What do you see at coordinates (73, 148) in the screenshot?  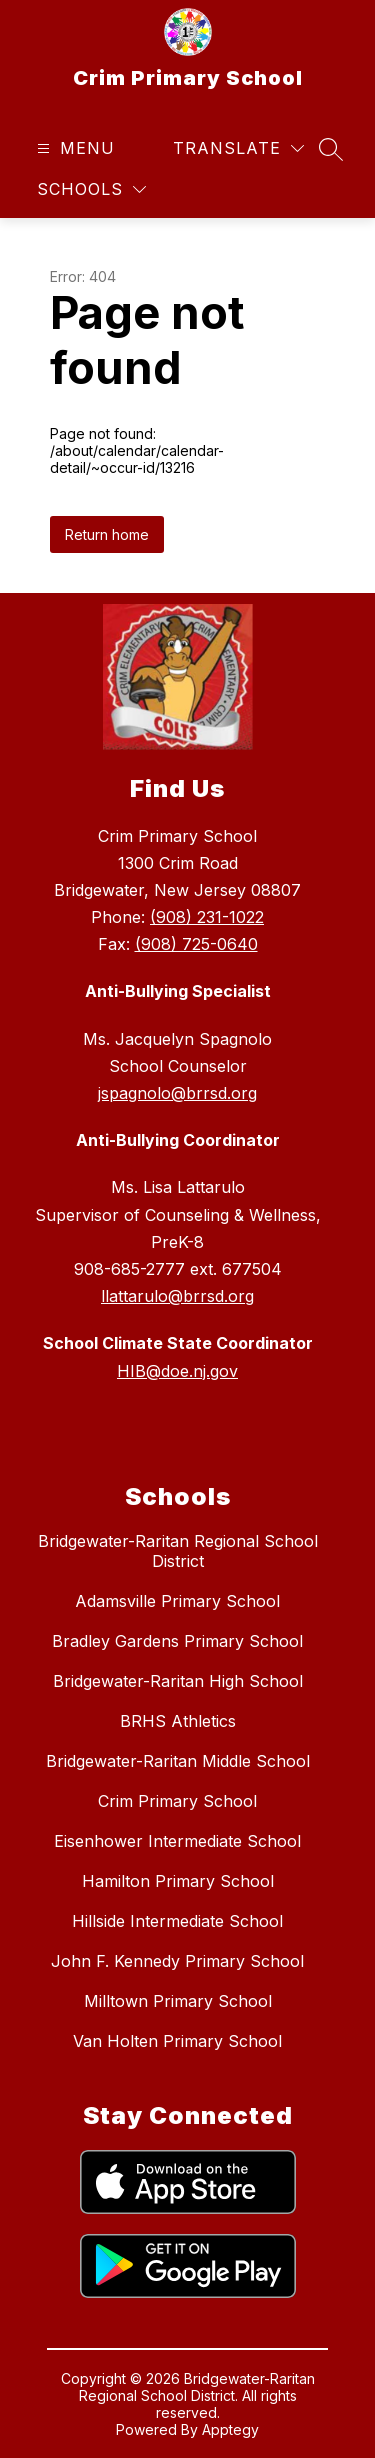 I see `[Open menu]` at bounding box center [73, 148].